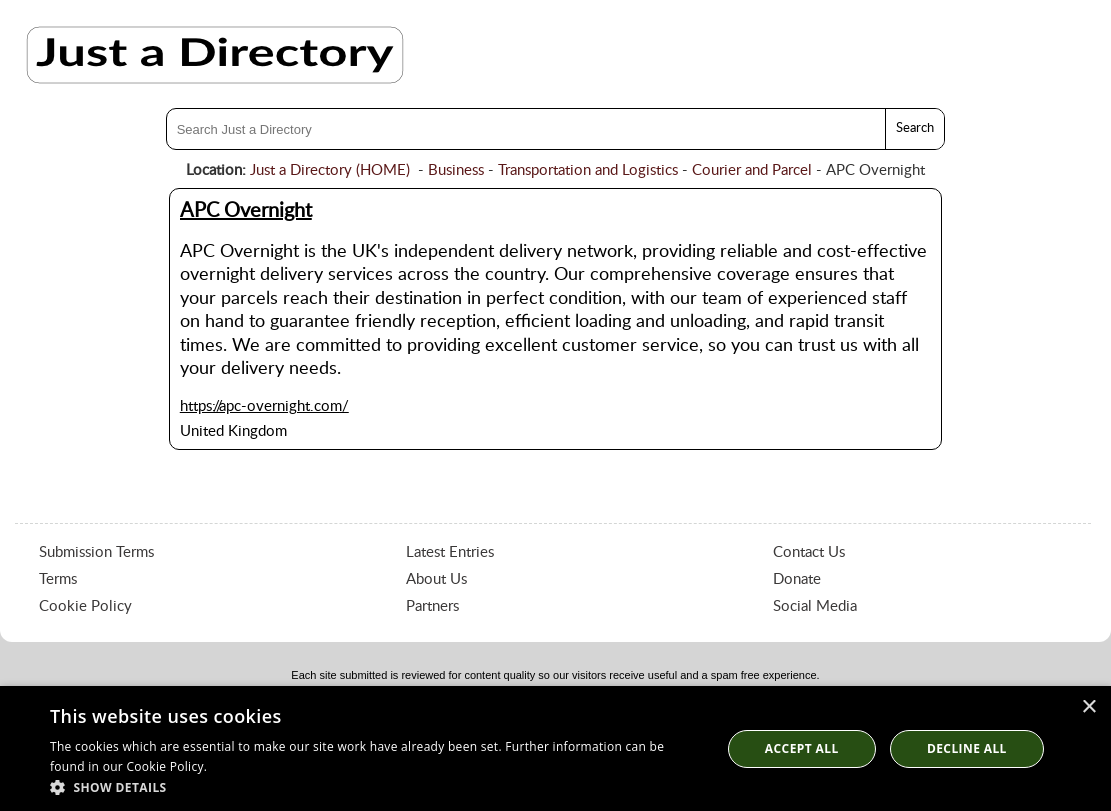 Image resolution: width=1111 pixels, height=811 pixels. What do you see at coordinates (1088, 707) in the screenshot?
I see `× [button]` at bounding box center [1088, 707].